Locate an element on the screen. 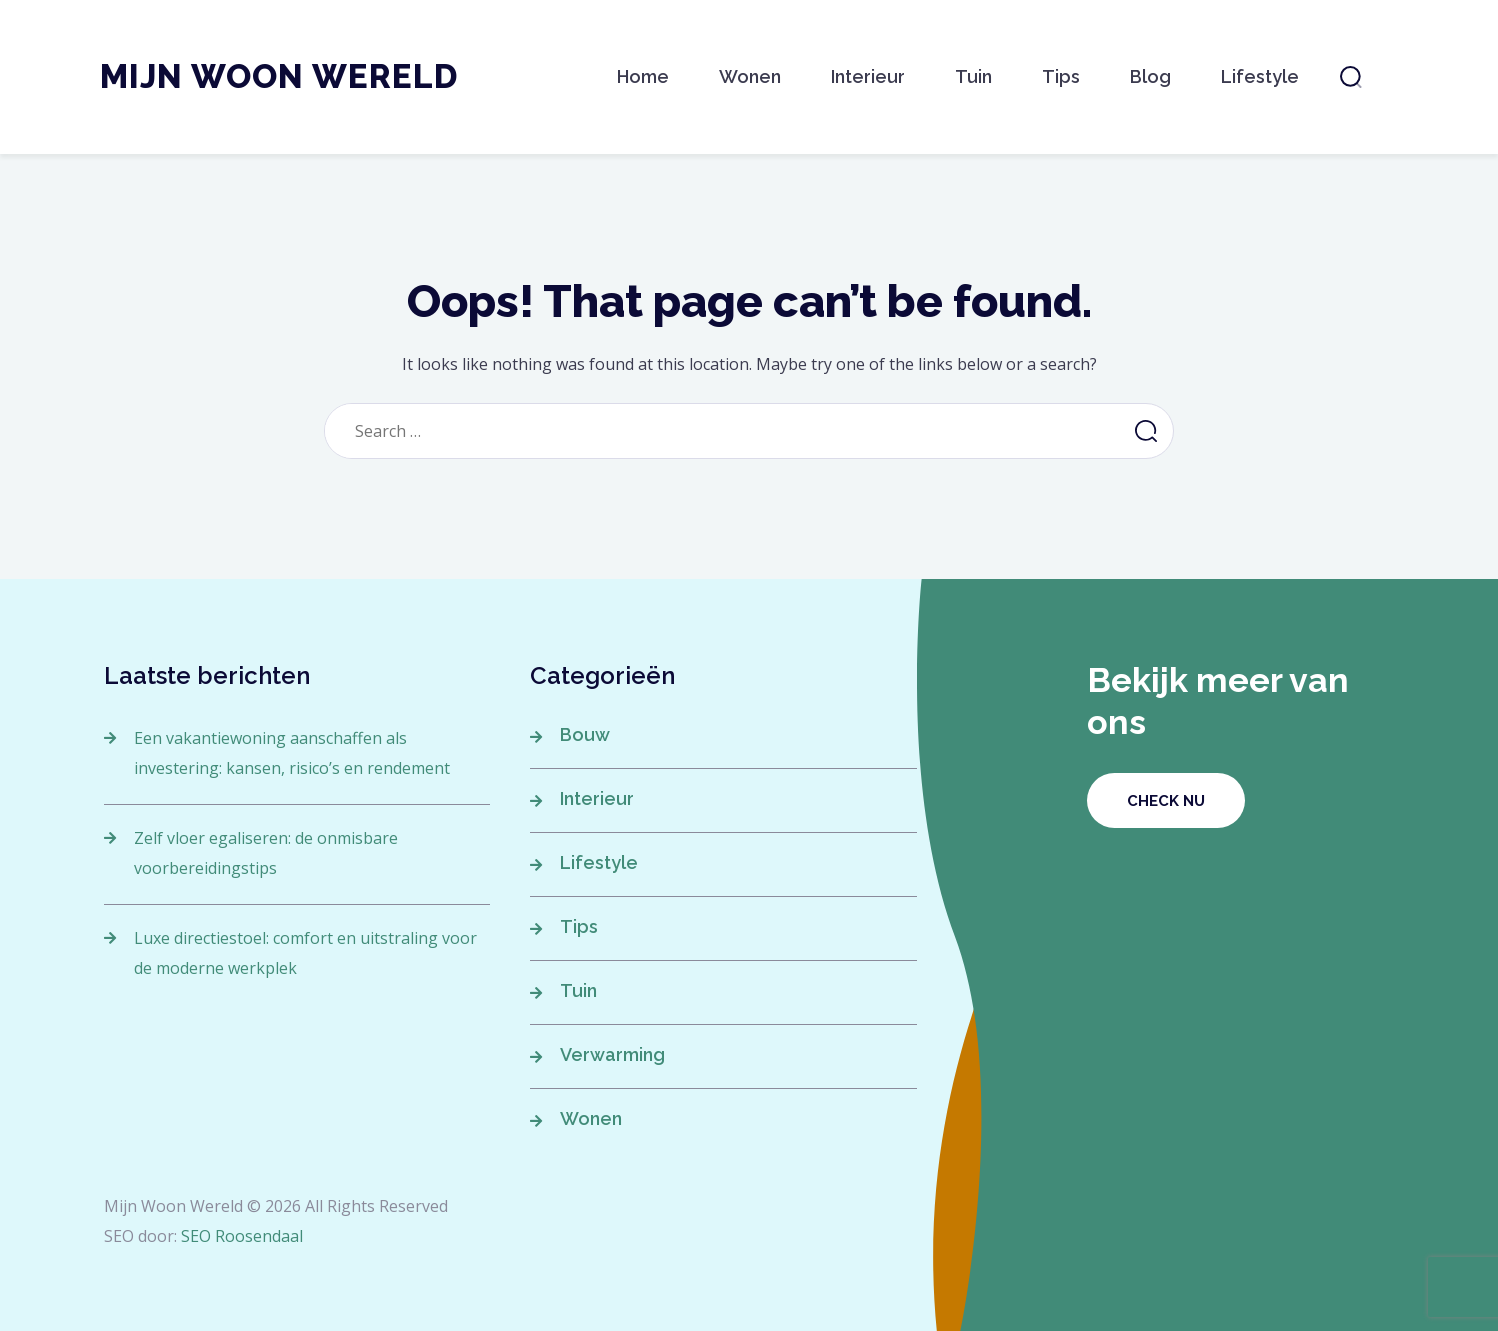 This screenshot has height=1331, width=1498. Lifestyle is located at coordinates (1260, 76).